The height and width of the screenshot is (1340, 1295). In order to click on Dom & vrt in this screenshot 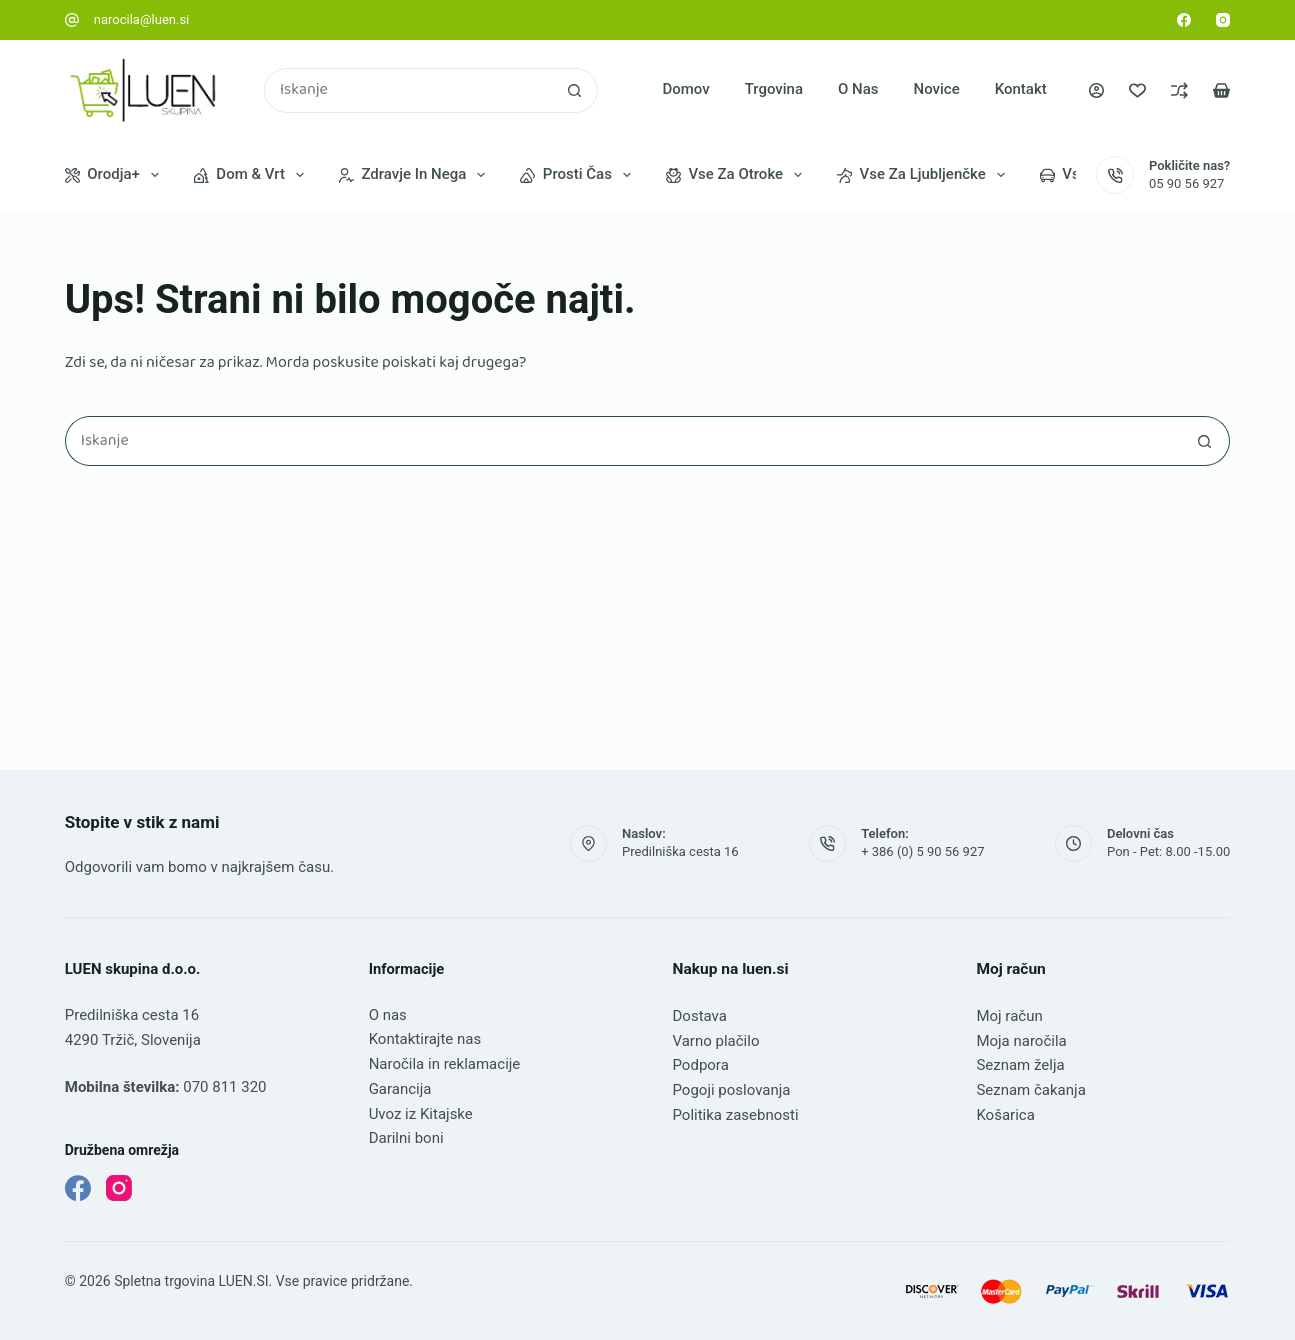, I will do `click(253, 175)`.